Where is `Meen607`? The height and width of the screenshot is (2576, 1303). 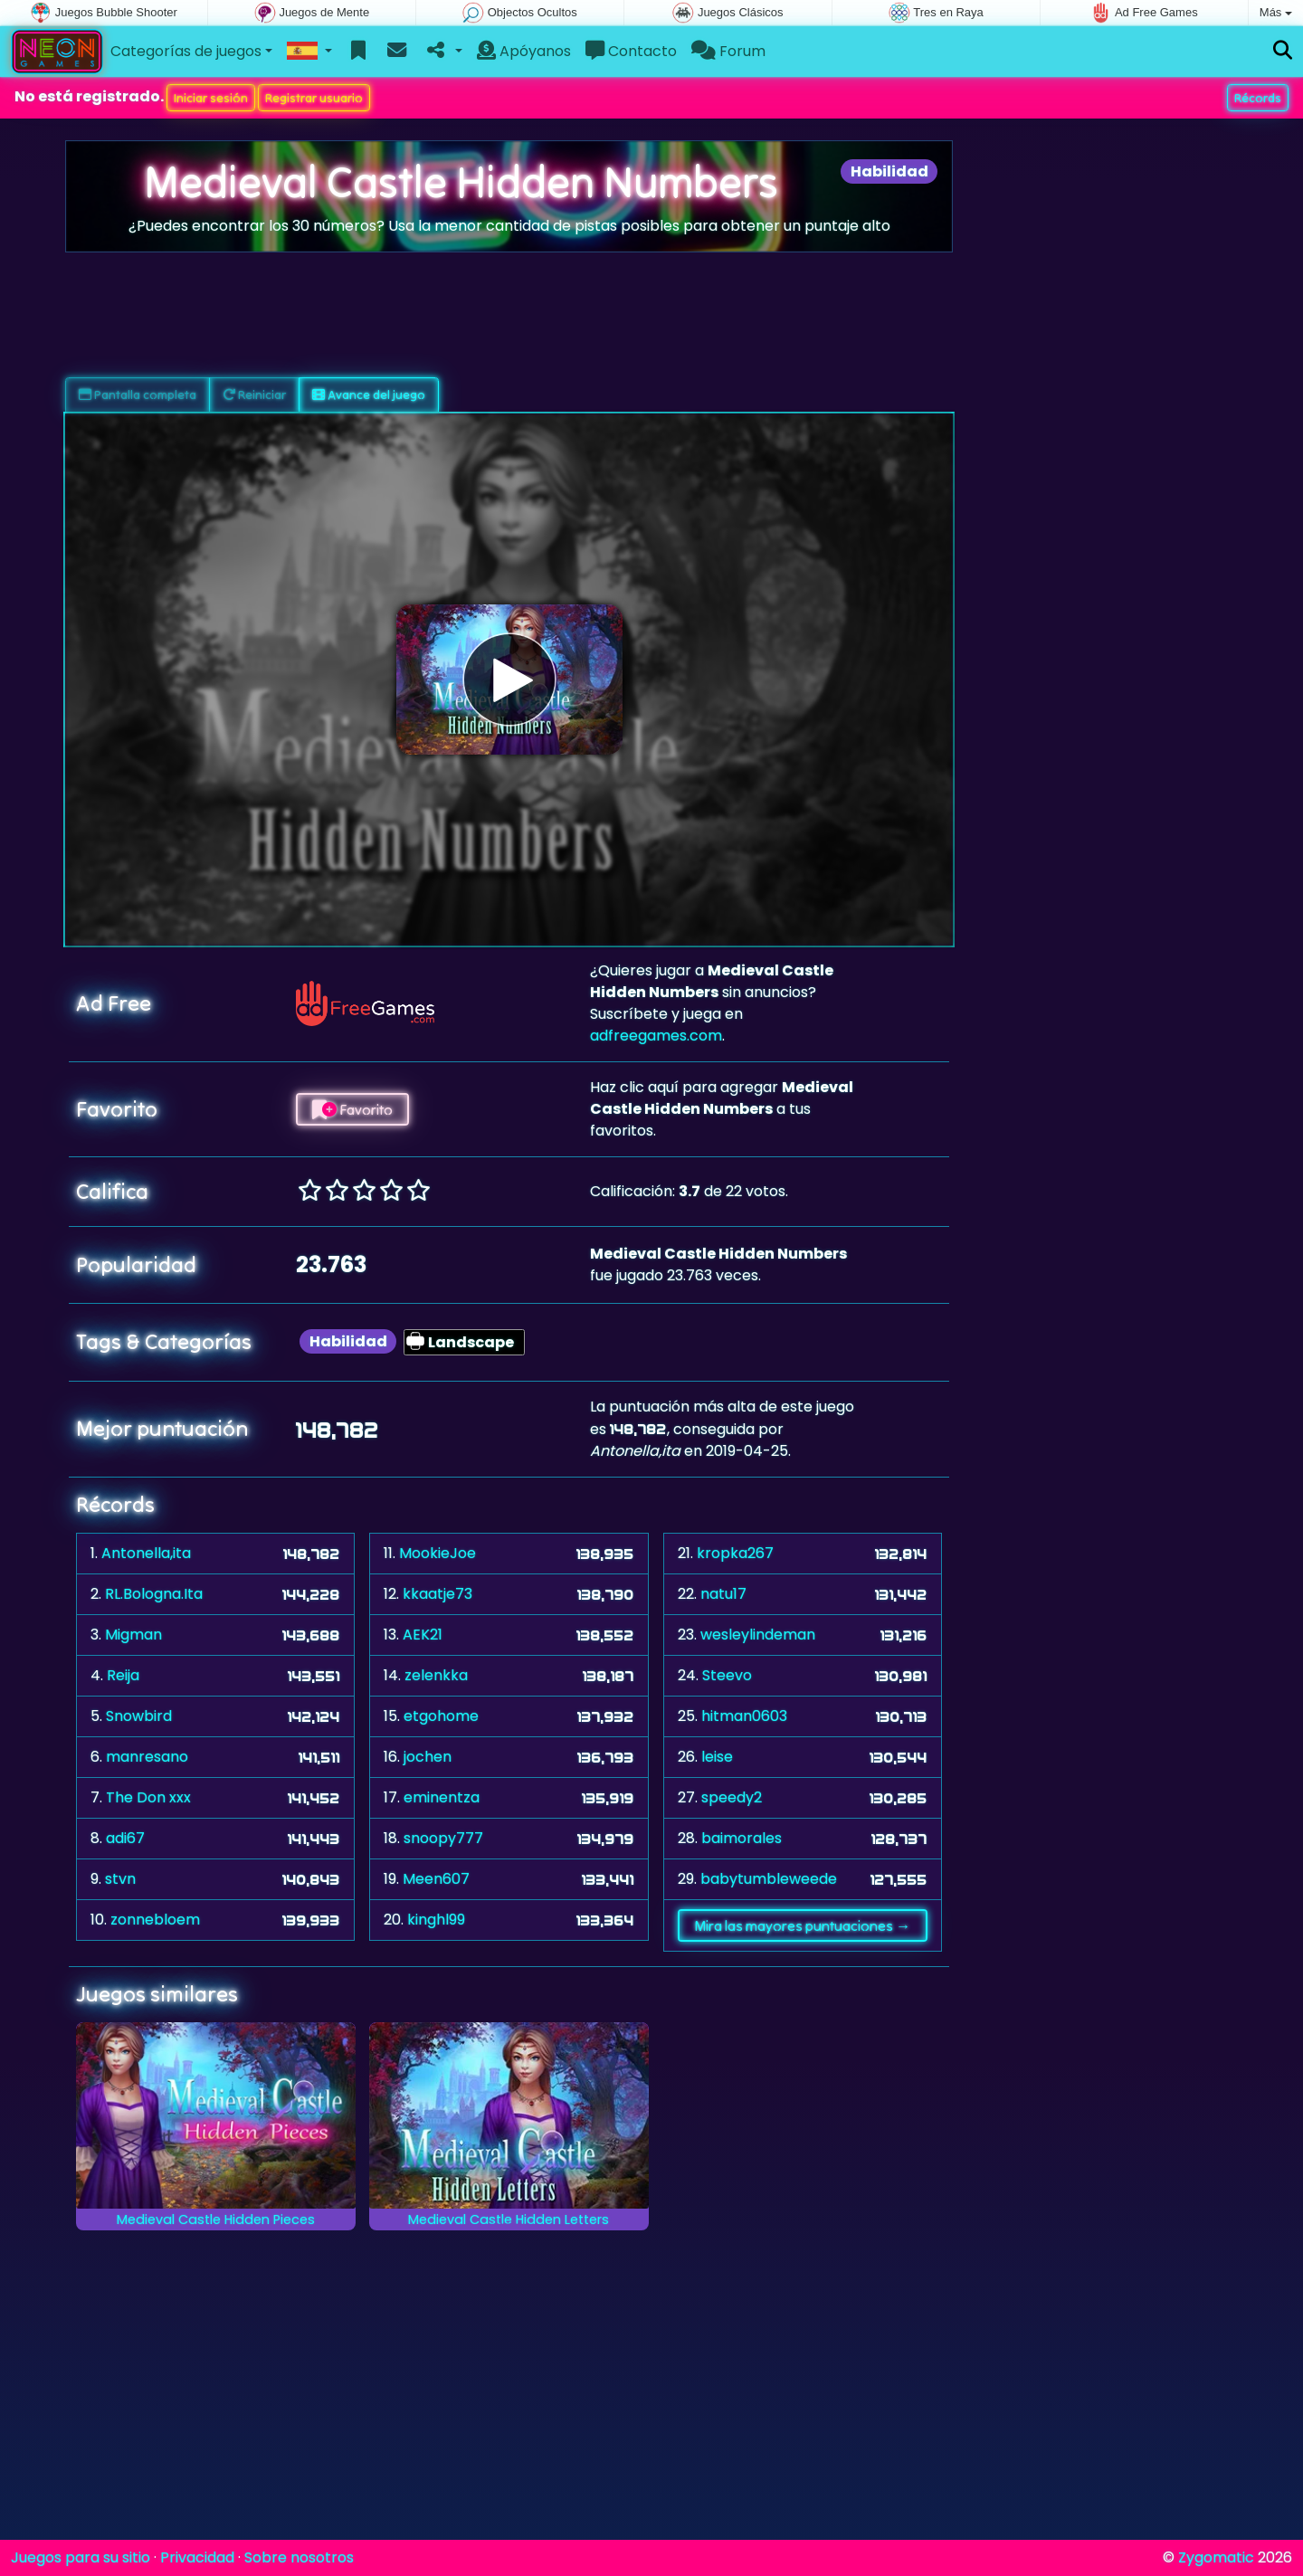 Meen607 is located at coordinates (436, 1878).